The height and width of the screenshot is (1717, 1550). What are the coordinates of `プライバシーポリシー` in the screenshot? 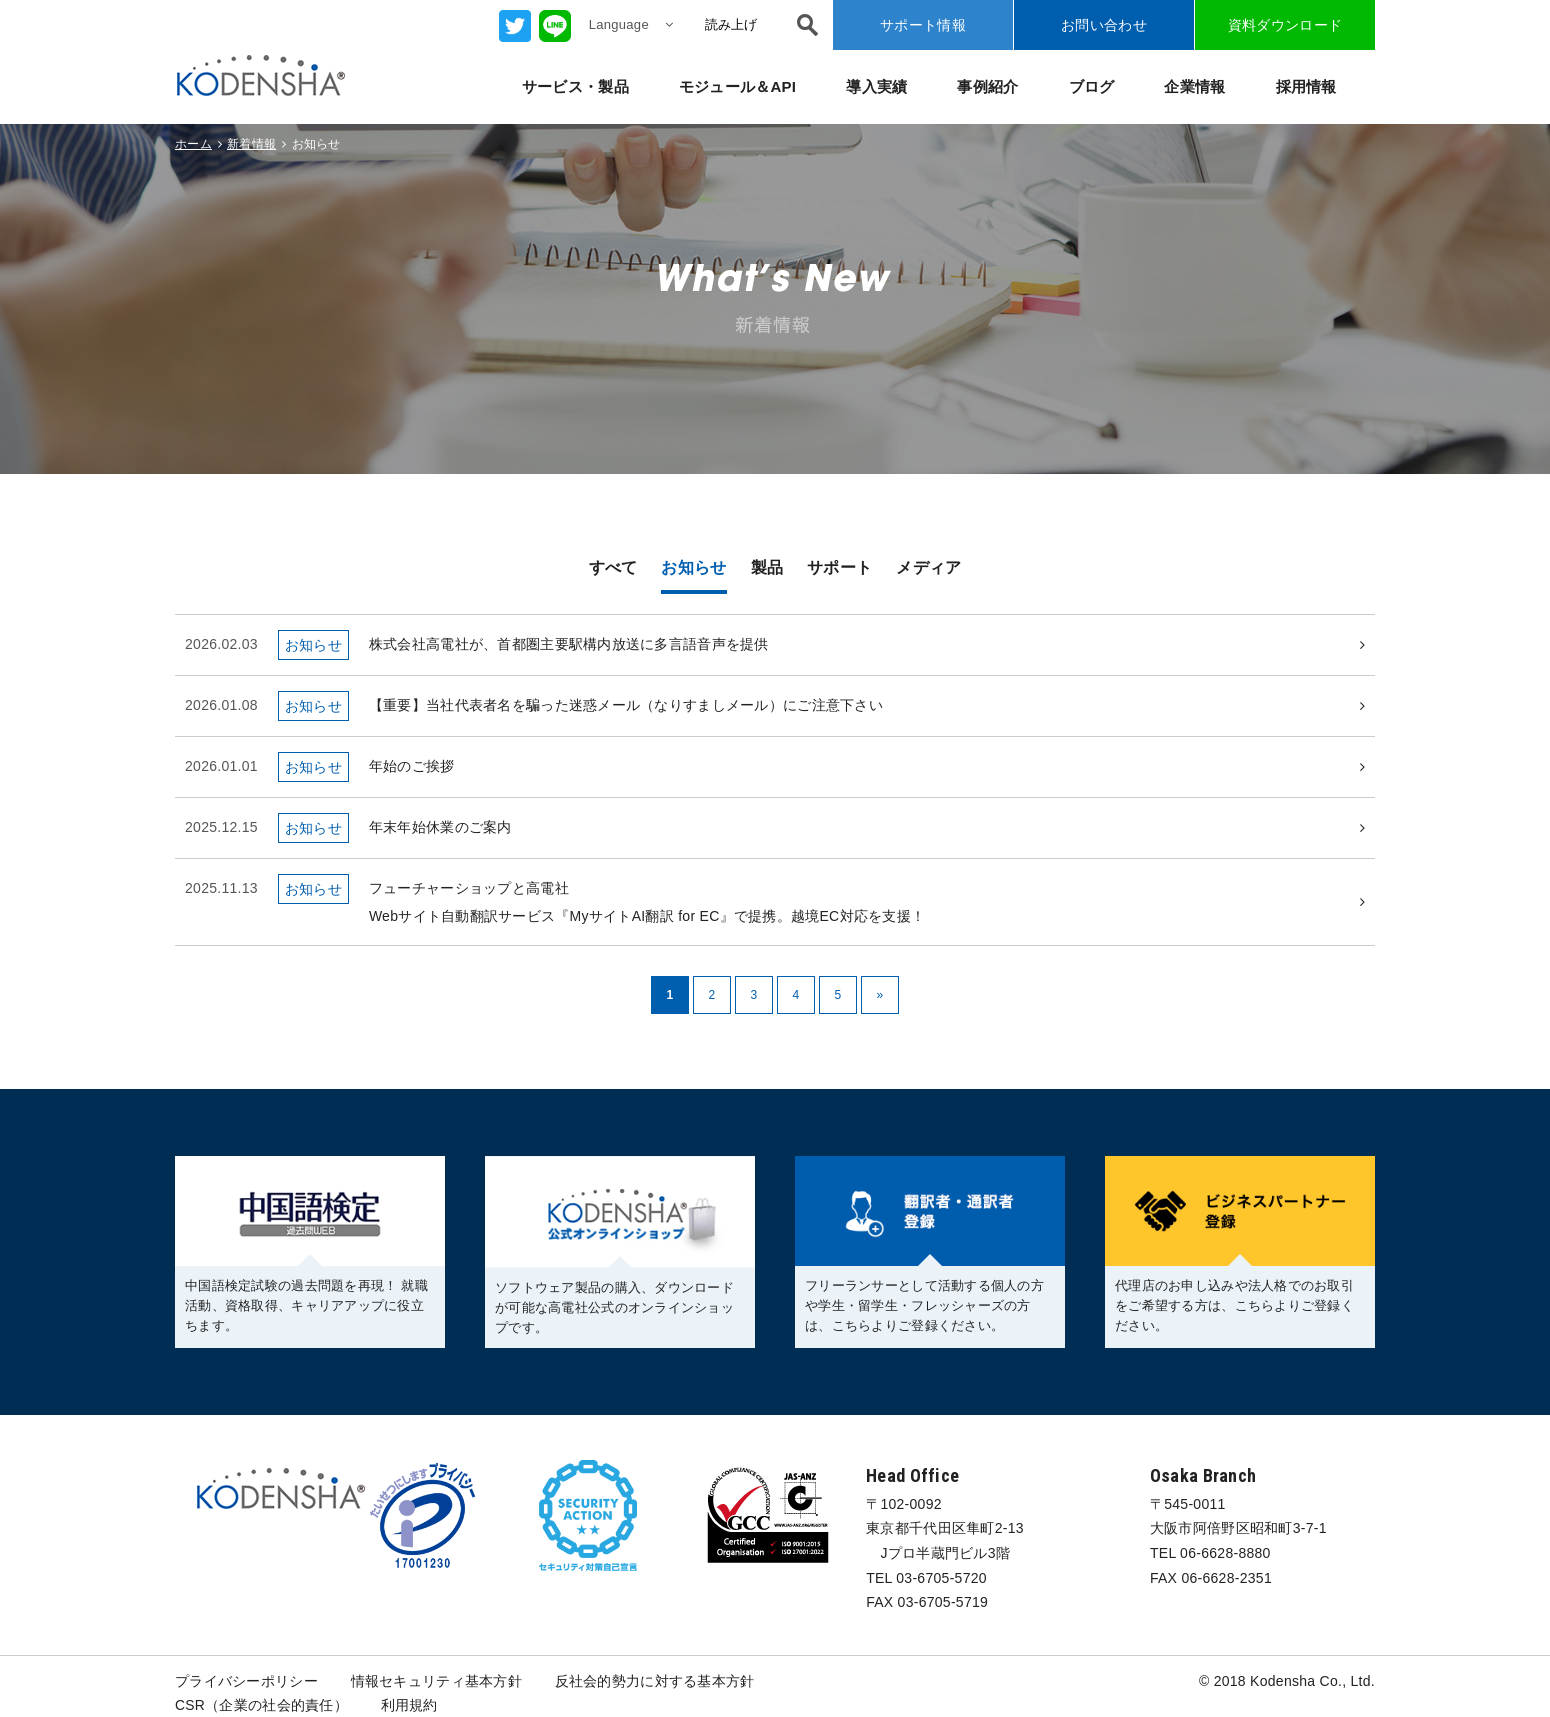 It's located at (246, 1681).